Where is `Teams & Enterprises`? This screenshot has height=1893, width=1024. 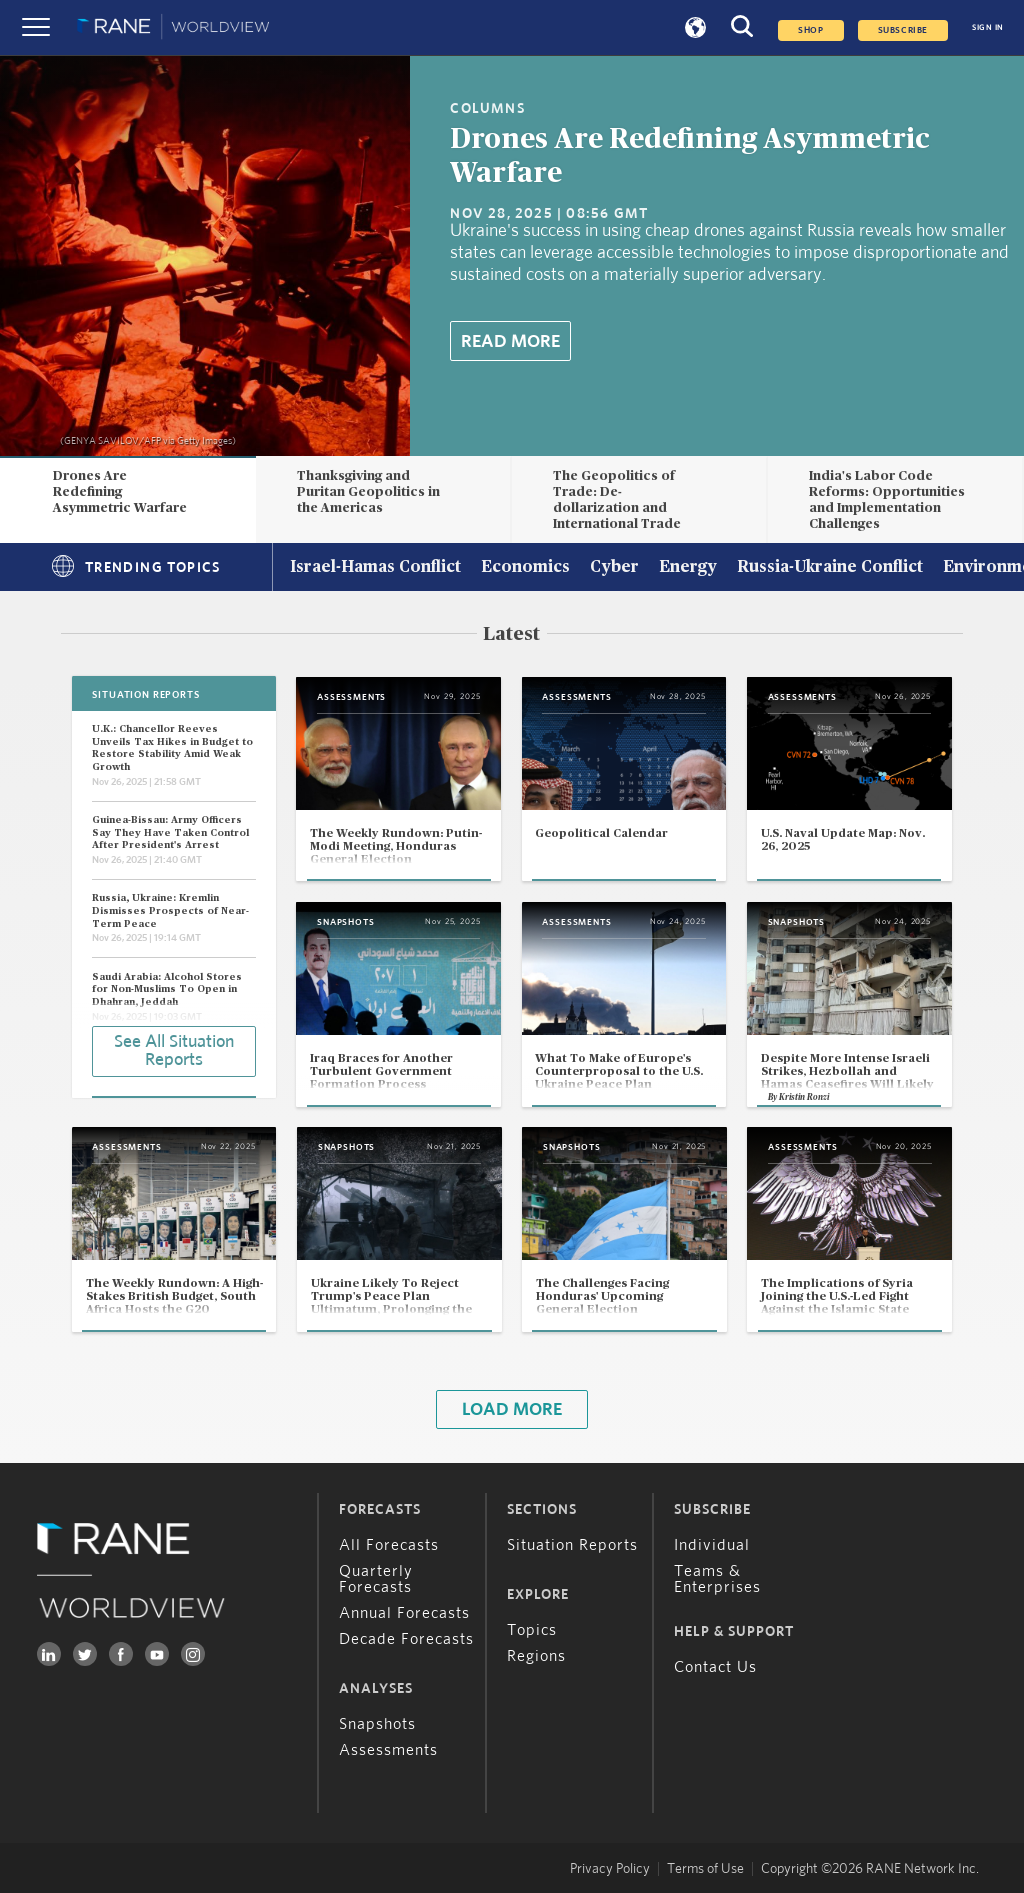
Teams & Enterprises is located at coordinates (717, 1579).